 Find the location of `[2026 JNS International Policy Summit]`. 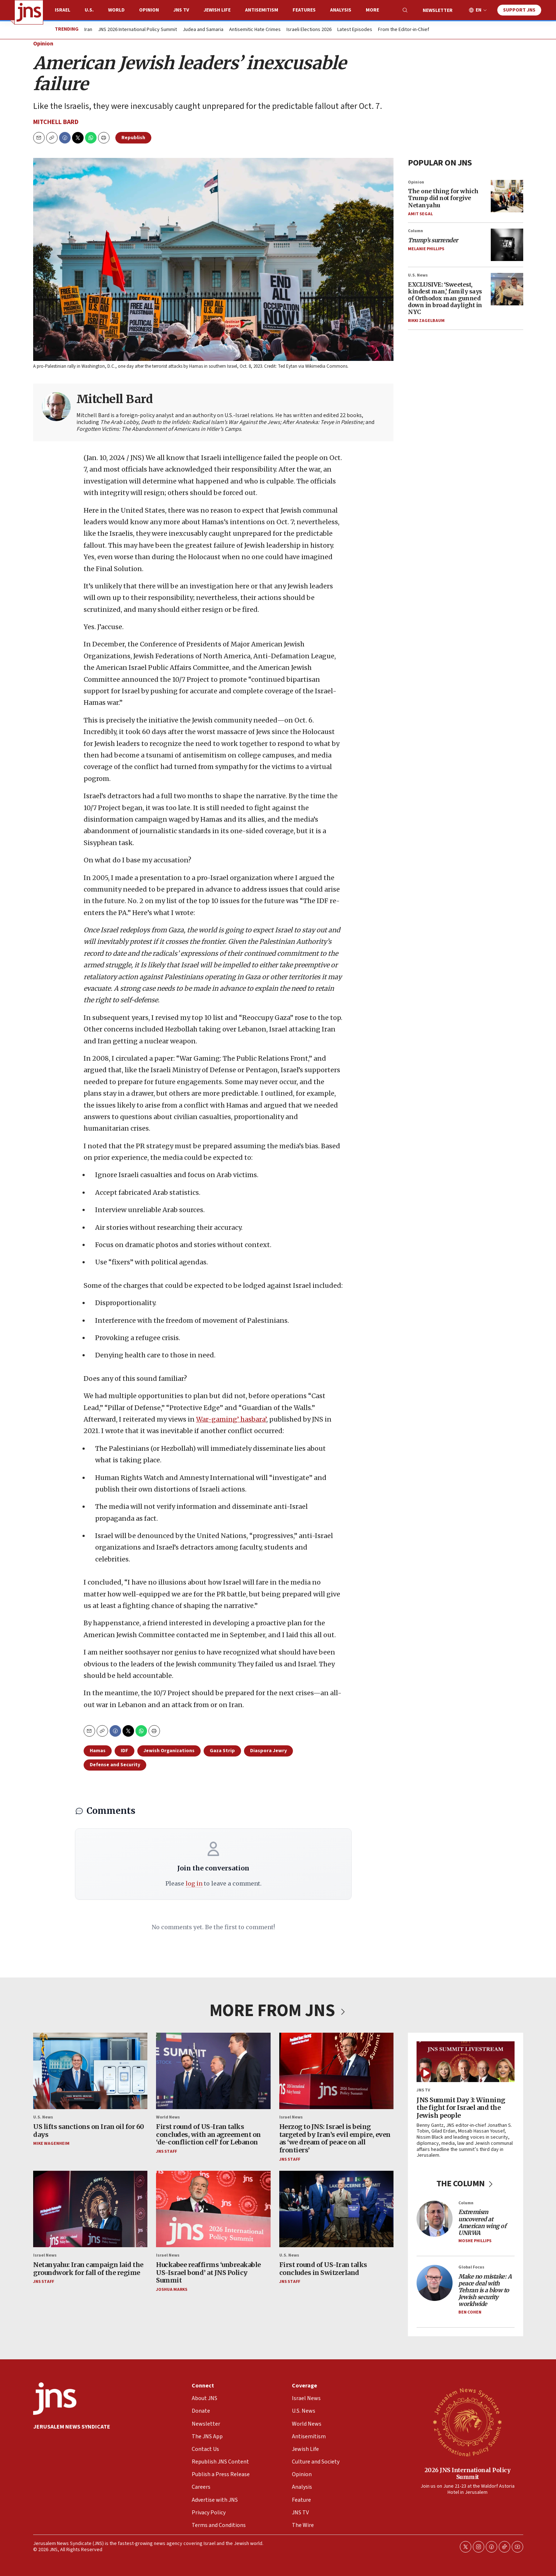

[2026 JNS International Policy Summit] is located at coordinates (467, 2421).